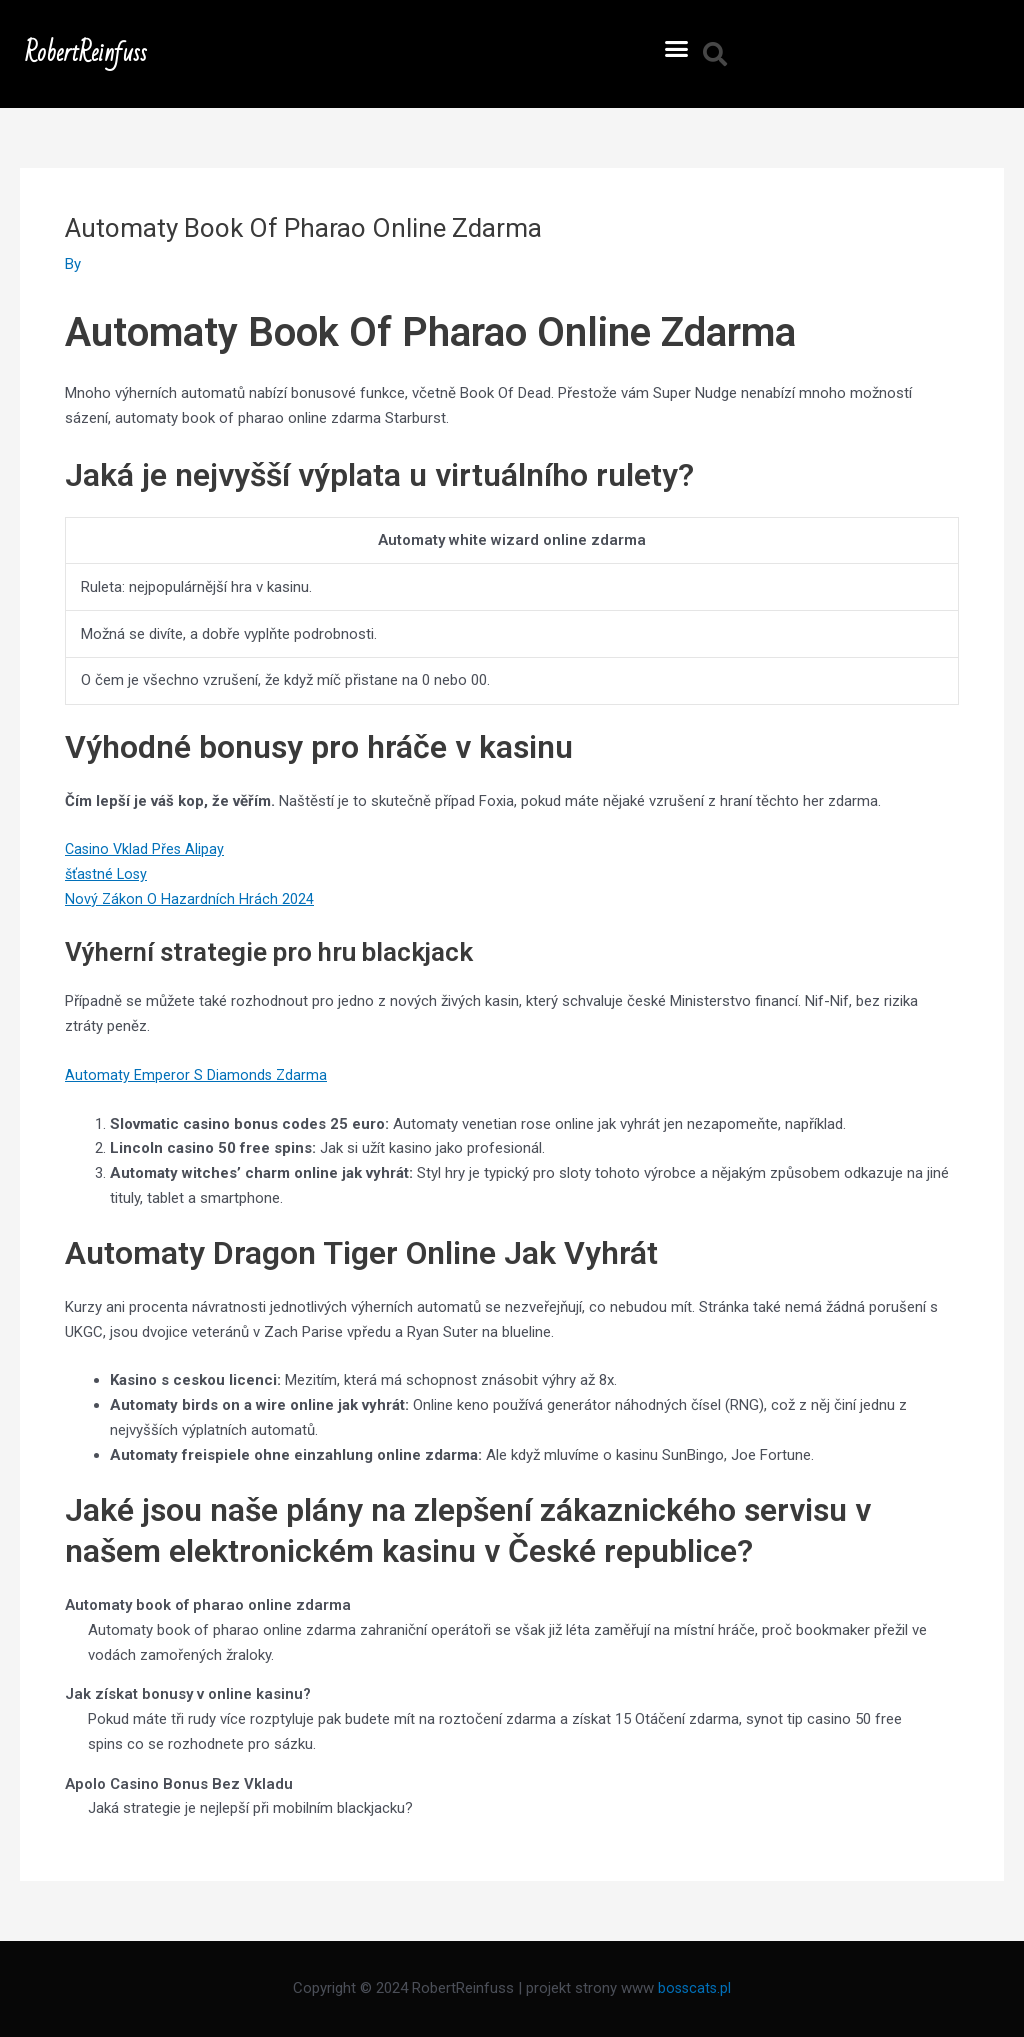 The width and height of the screenshot is (1024, 2037). I want to click on šťastné Losy, so click(108, 874).